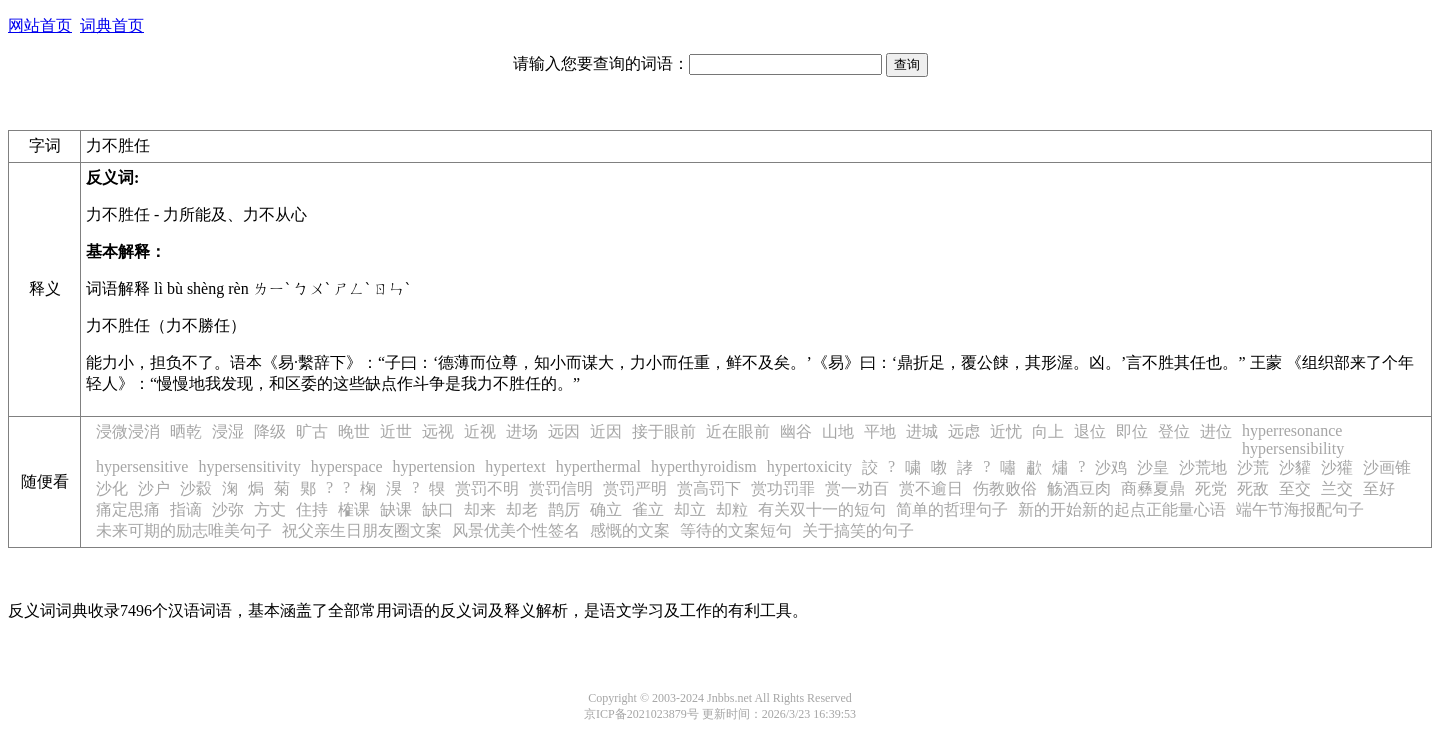 The height and width of the screenshot is (749, 1440). Describe the element at coordinates (434, 466) in the screenshot. I see `hypertension` at that location.